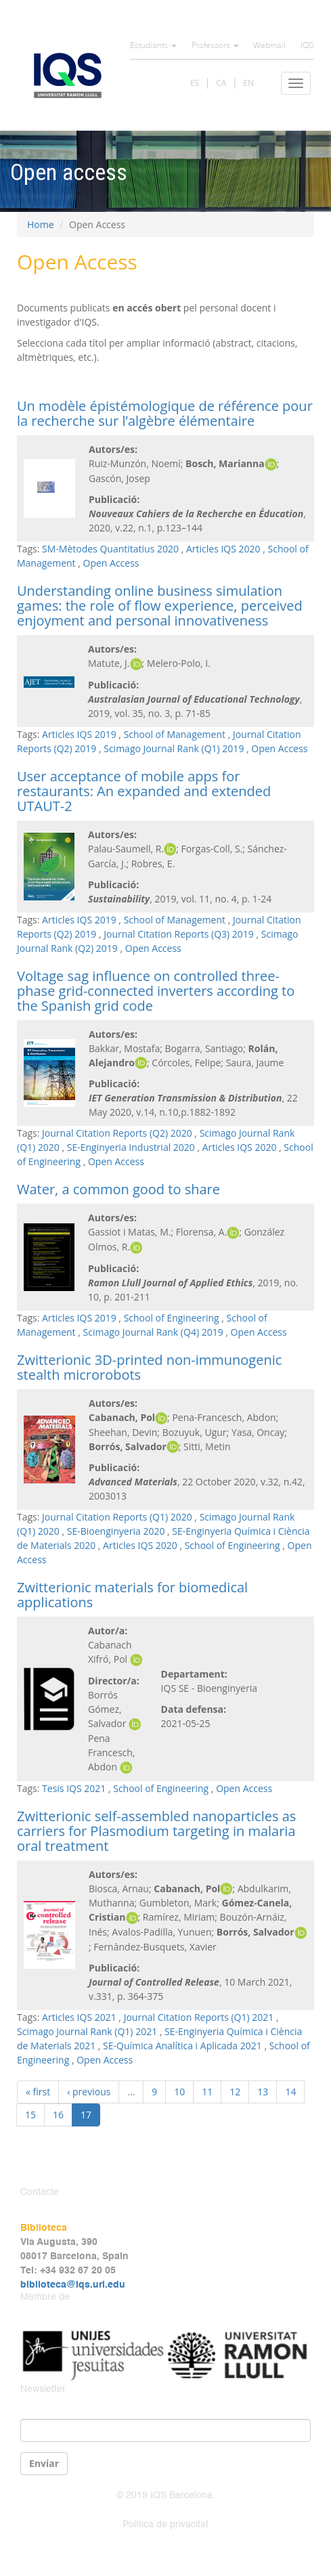  What do you see at coordinates (171, 1317) in the screenshot?
I see `School of Engineering` at bounding box center [171, 1317].